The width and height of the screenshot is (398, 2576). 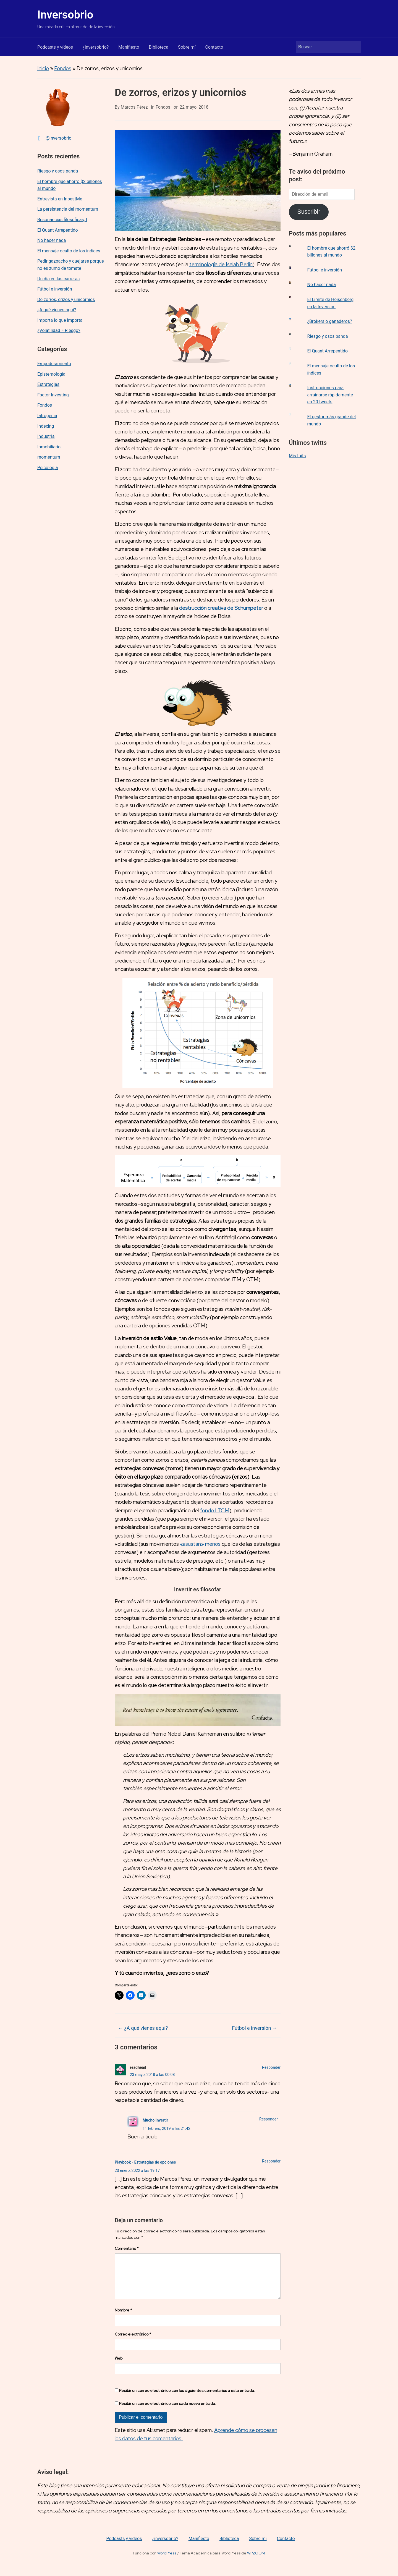 I want to click on El hombre que ahorró $2 billones al mundo, so click(x=69, y=185).